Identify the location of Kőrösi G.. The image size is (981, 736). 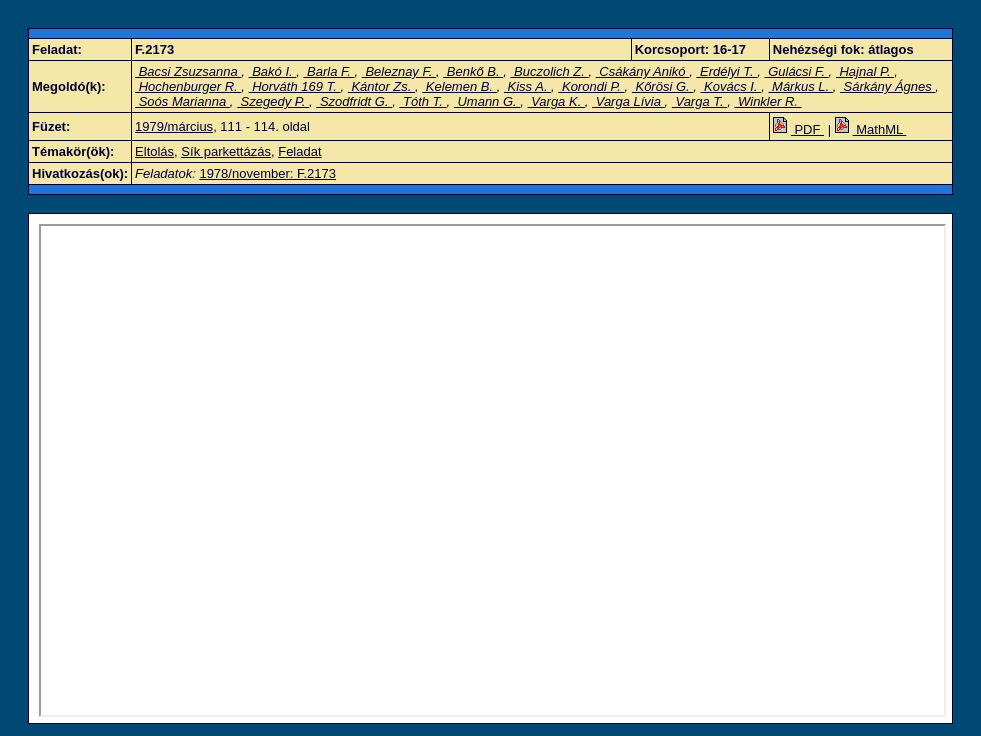
(662, 86).